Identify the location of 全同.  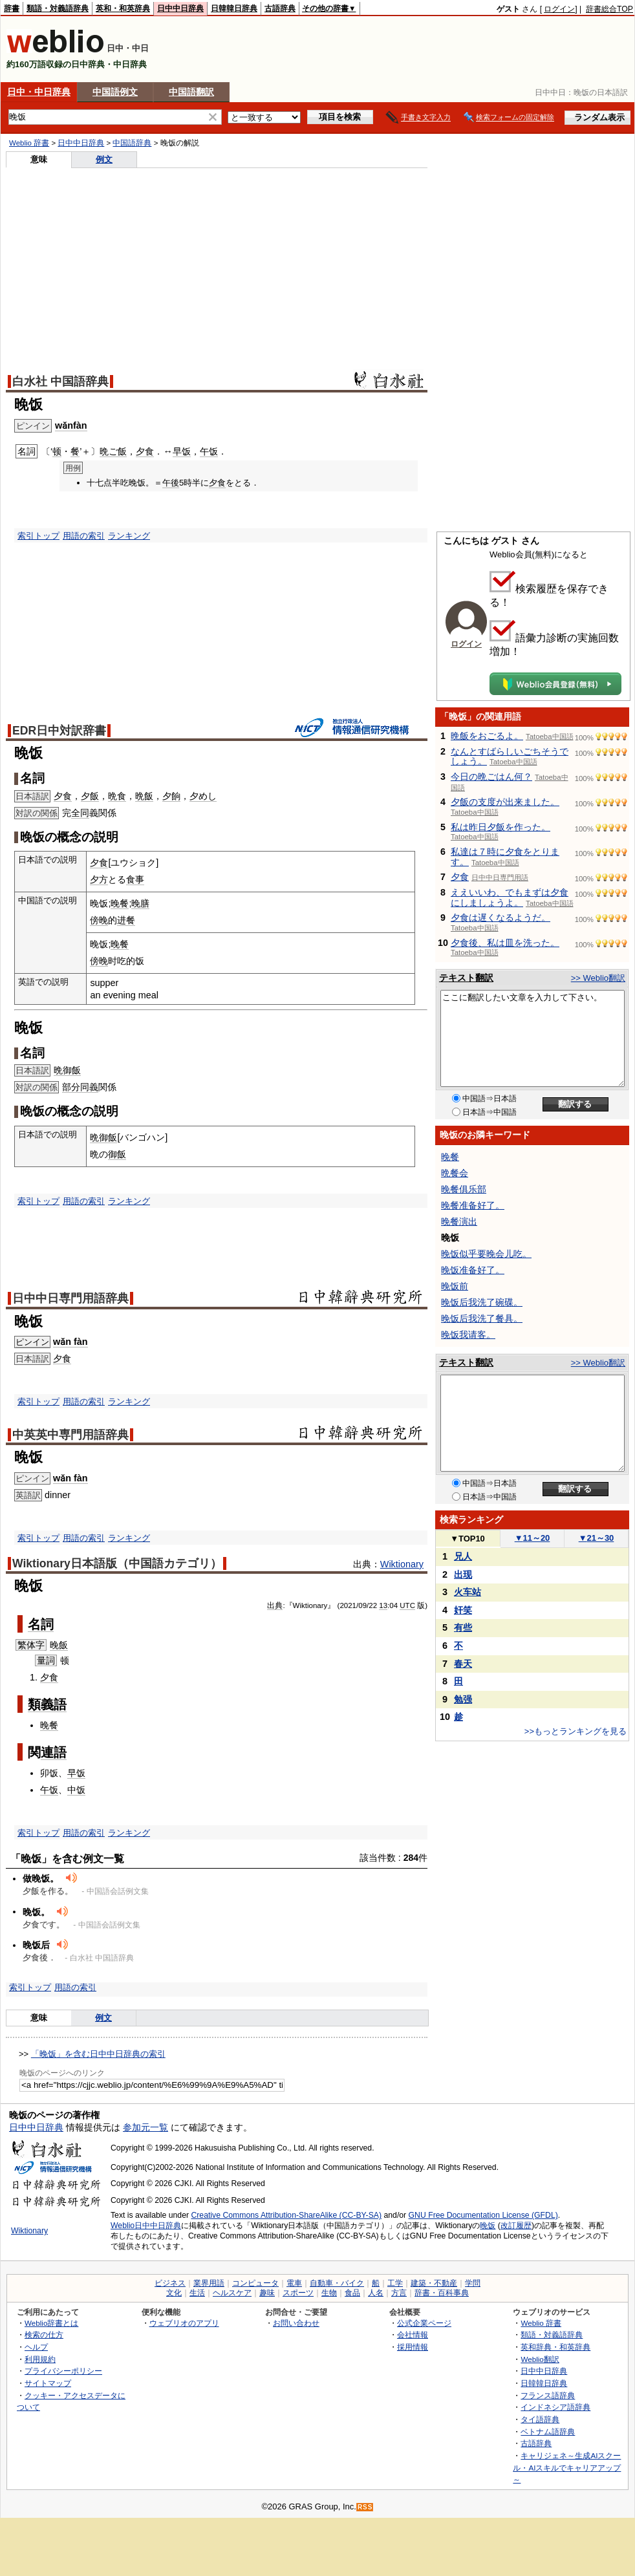
(80, 813).